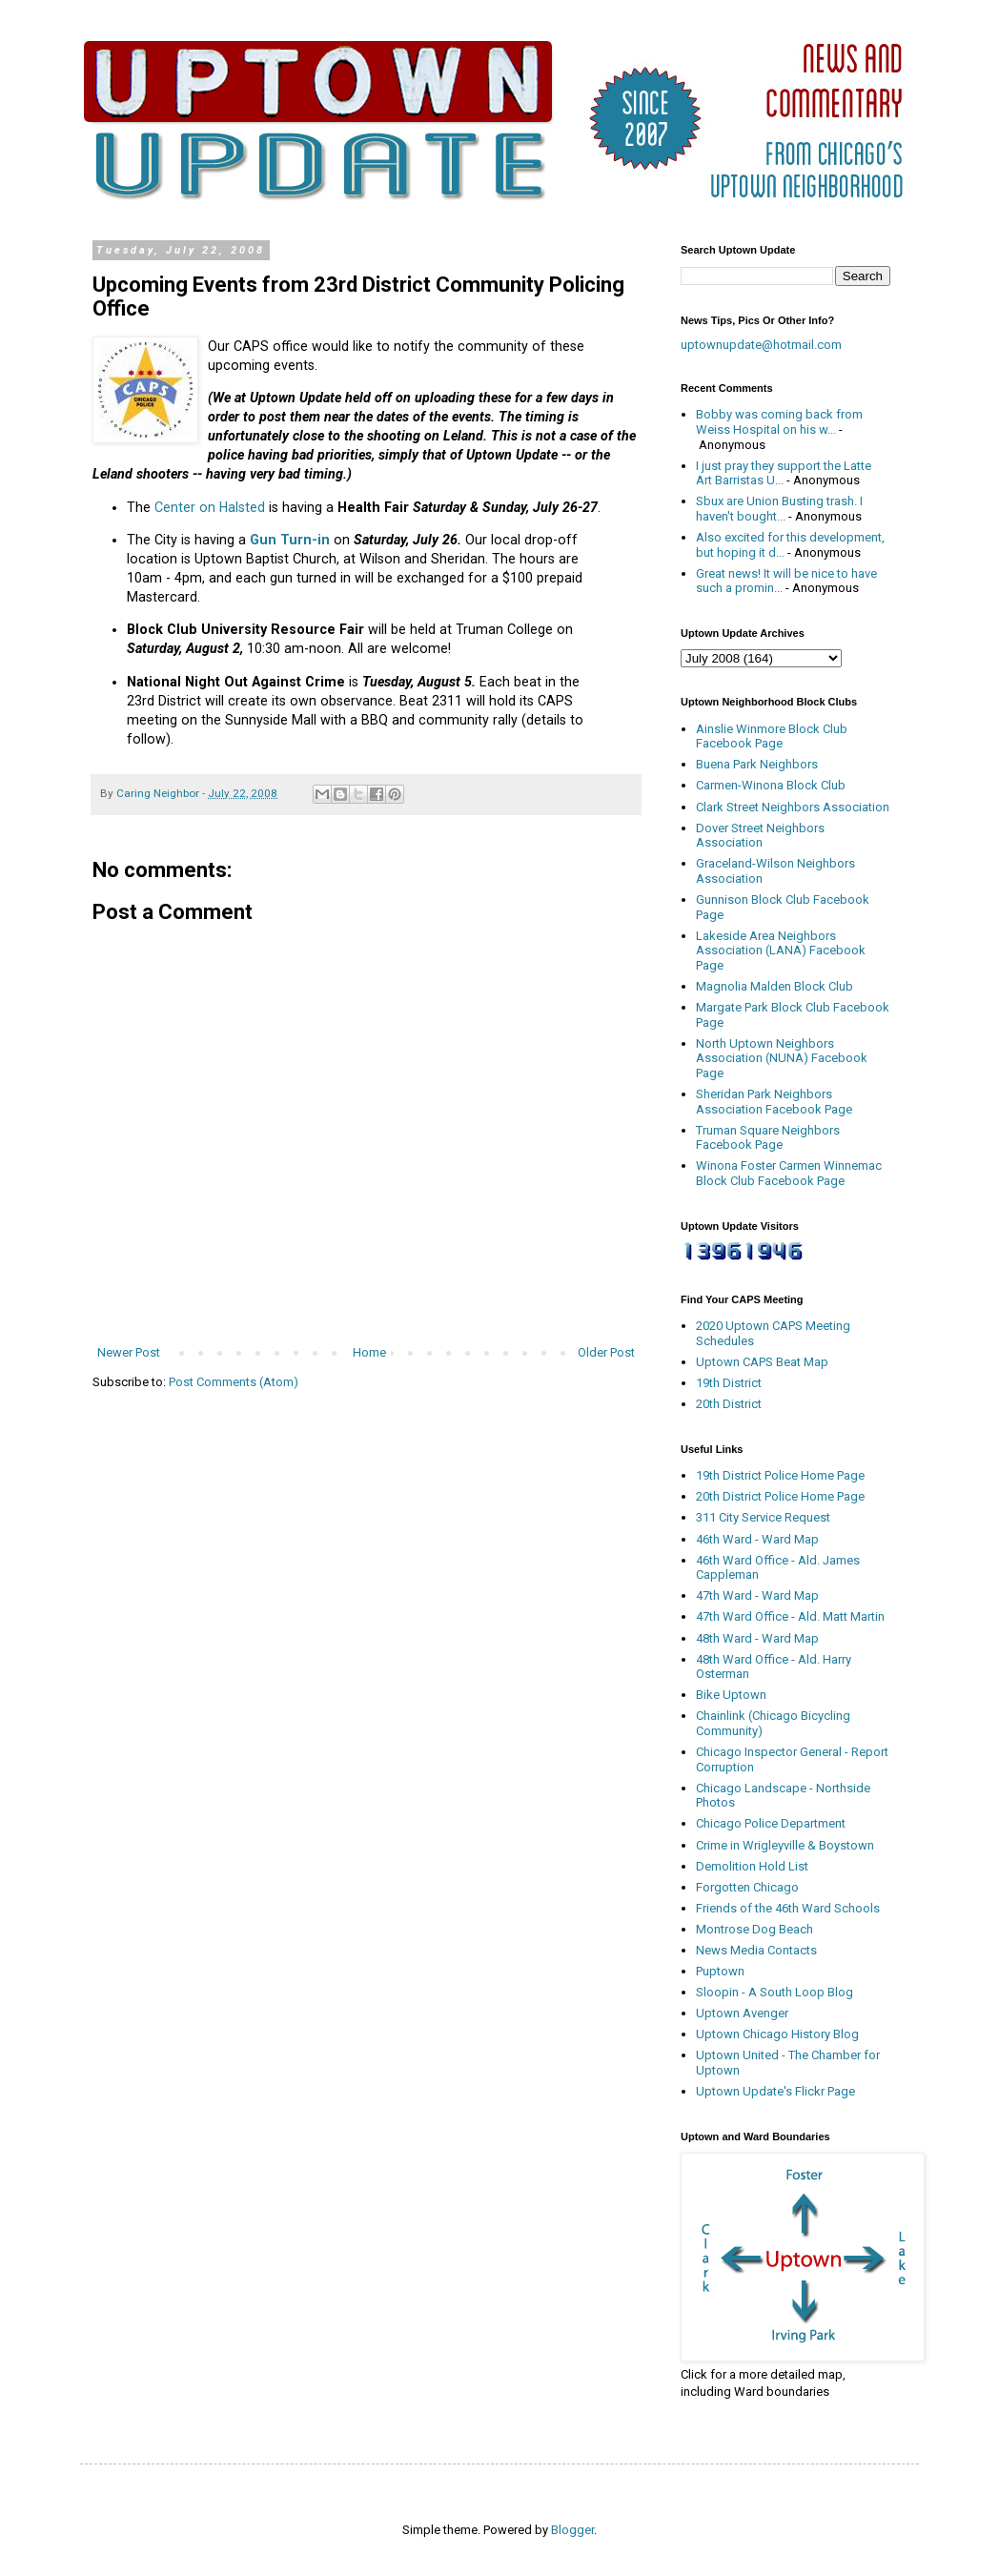  I want to click on Ainslie Winmore Block Club Facebook Page, so click(771, 736).